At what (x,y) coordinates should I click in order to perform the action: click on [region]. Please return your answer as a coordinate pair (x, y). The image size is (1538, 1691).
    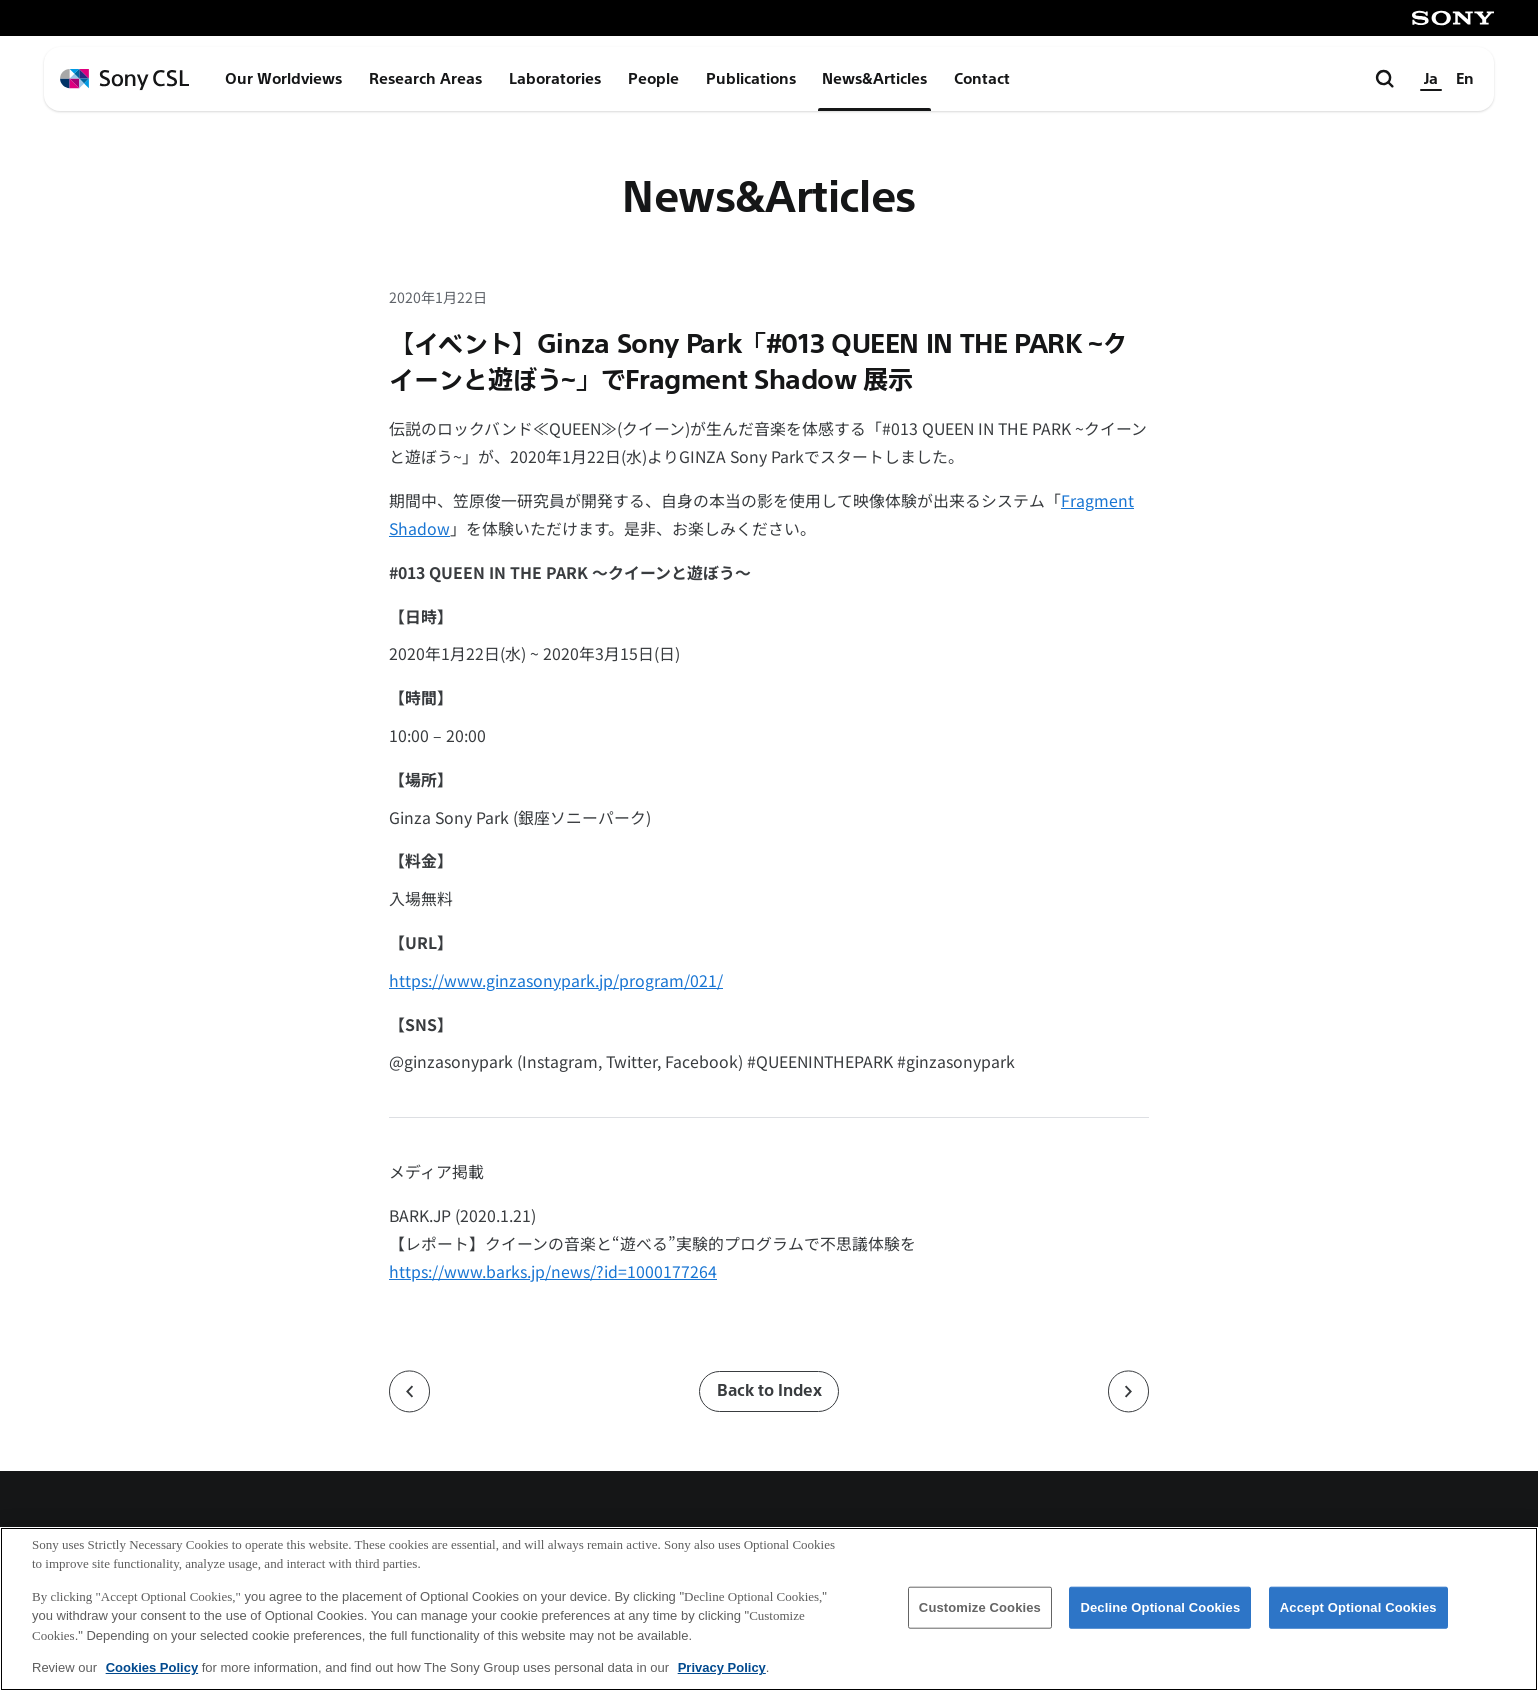
    Looking at the image, I should click on (769, 1609).